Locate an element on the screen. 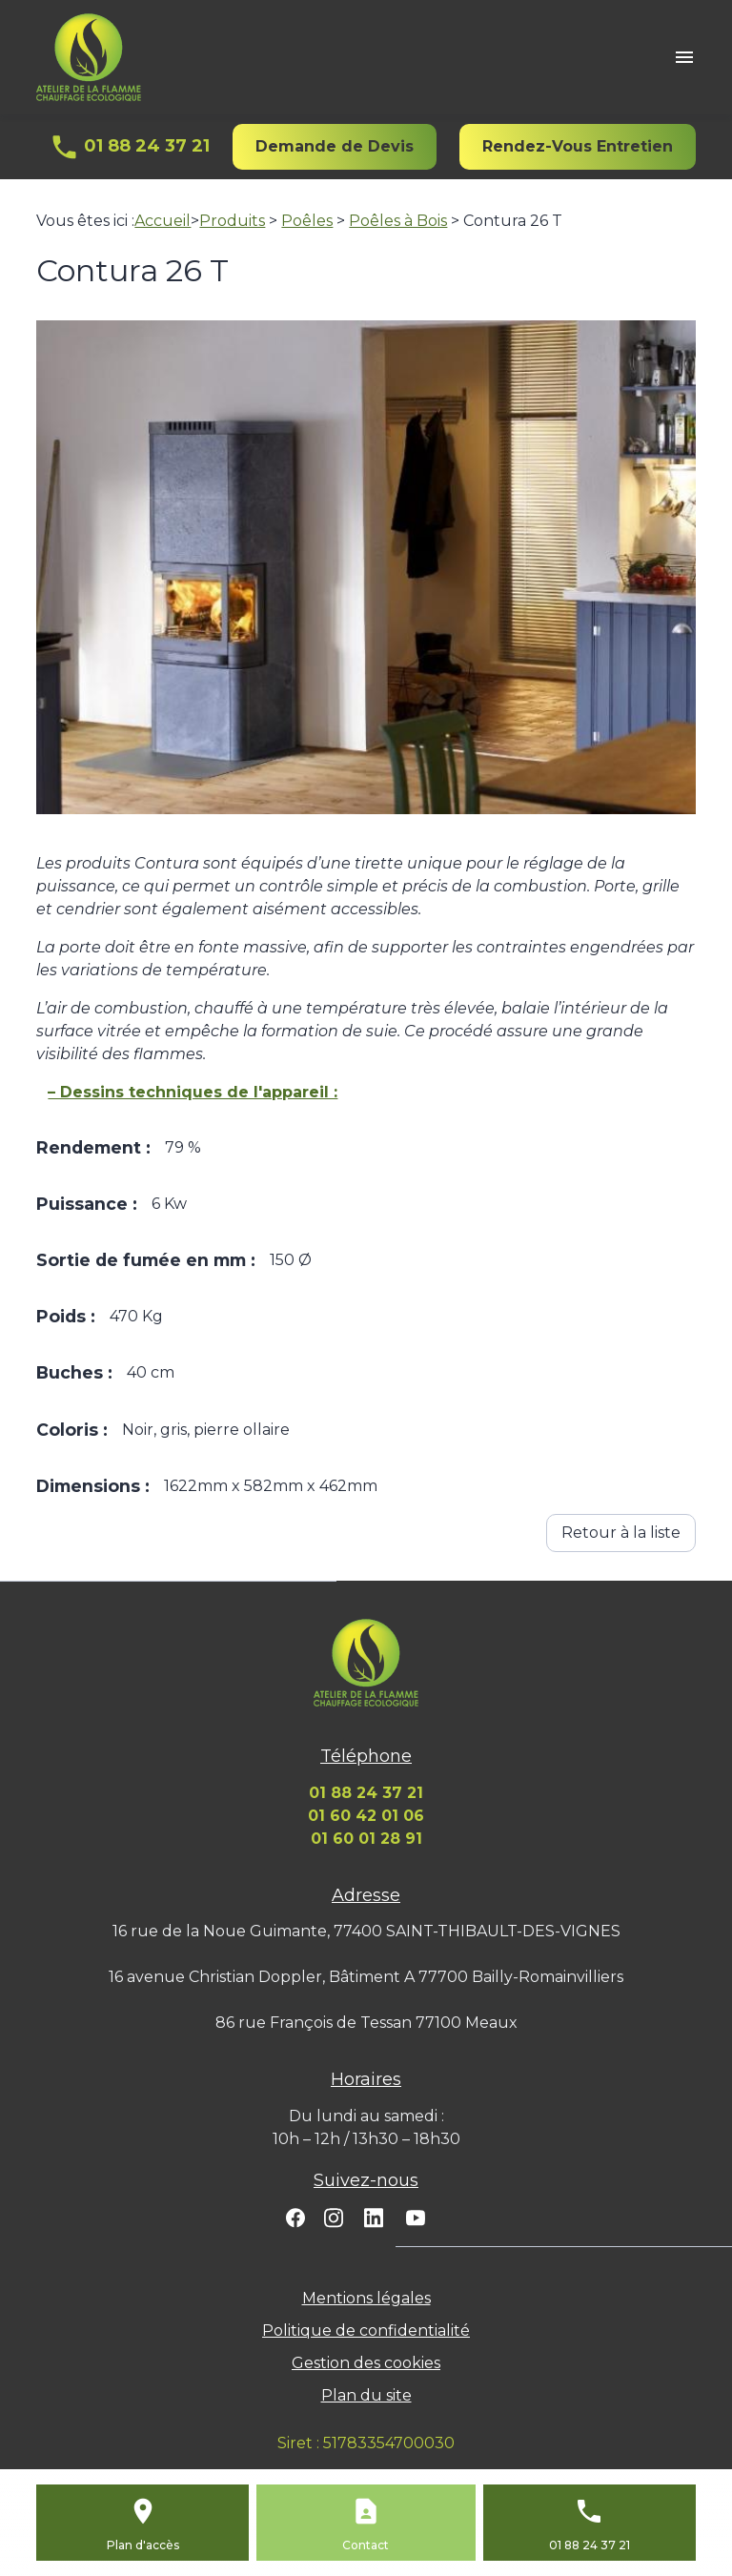 The height and width of the screenshot is (2576, 732). Plan du site is located at coordinates (366, 2395).